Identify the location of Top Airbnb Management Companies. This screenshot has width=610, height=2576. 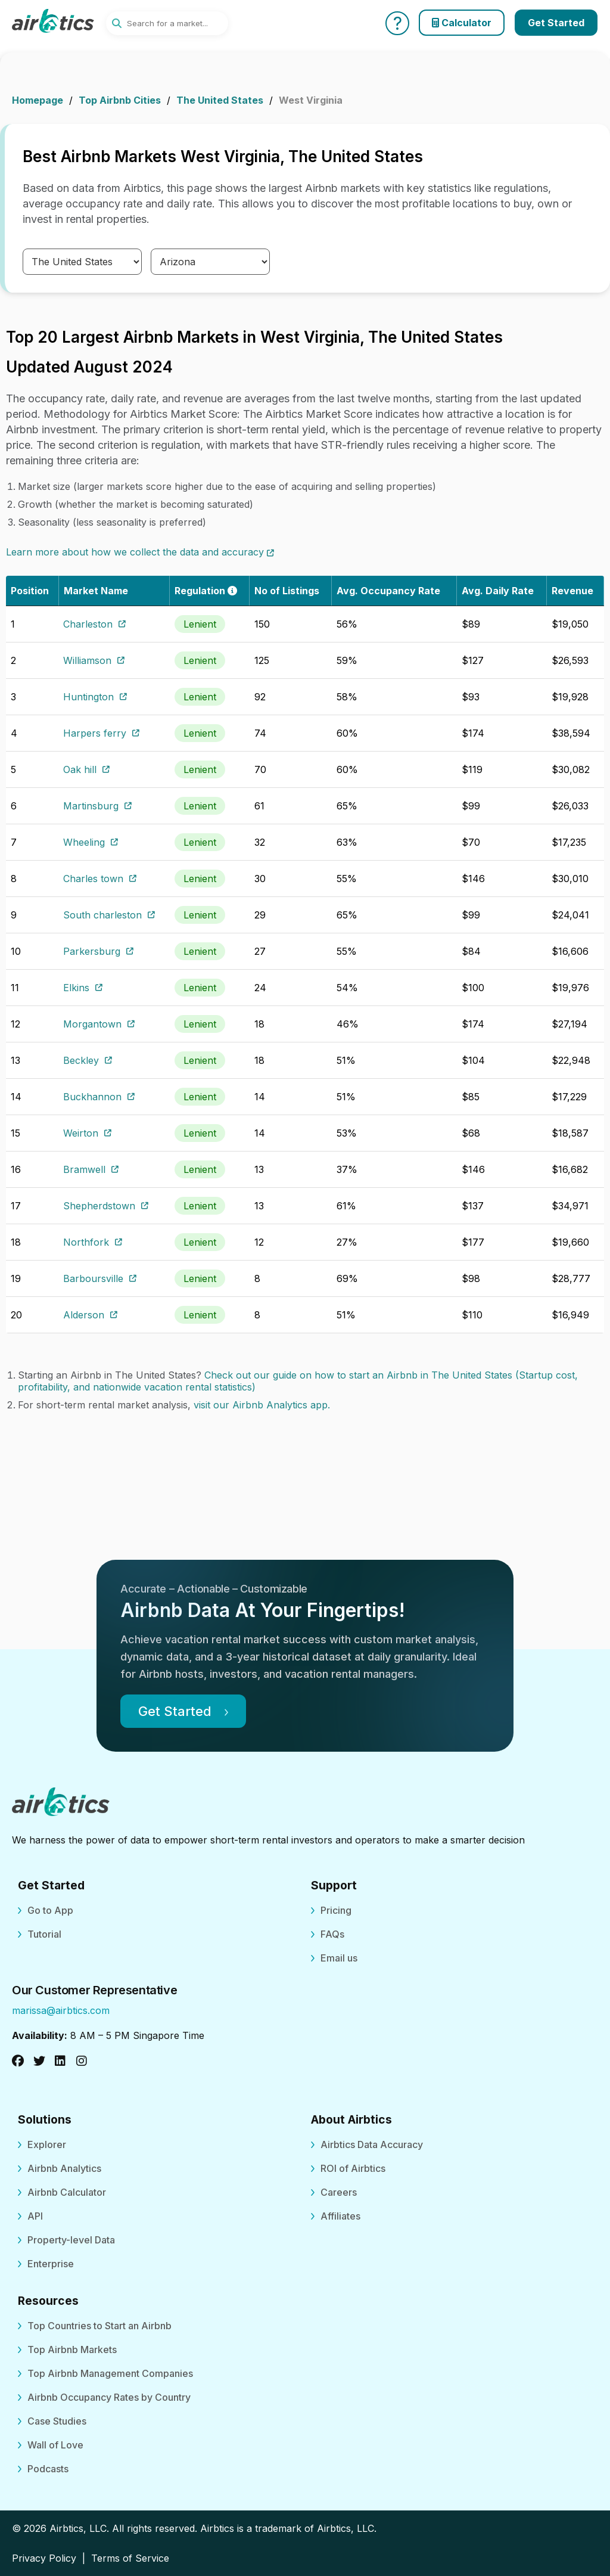
(110, 2373).